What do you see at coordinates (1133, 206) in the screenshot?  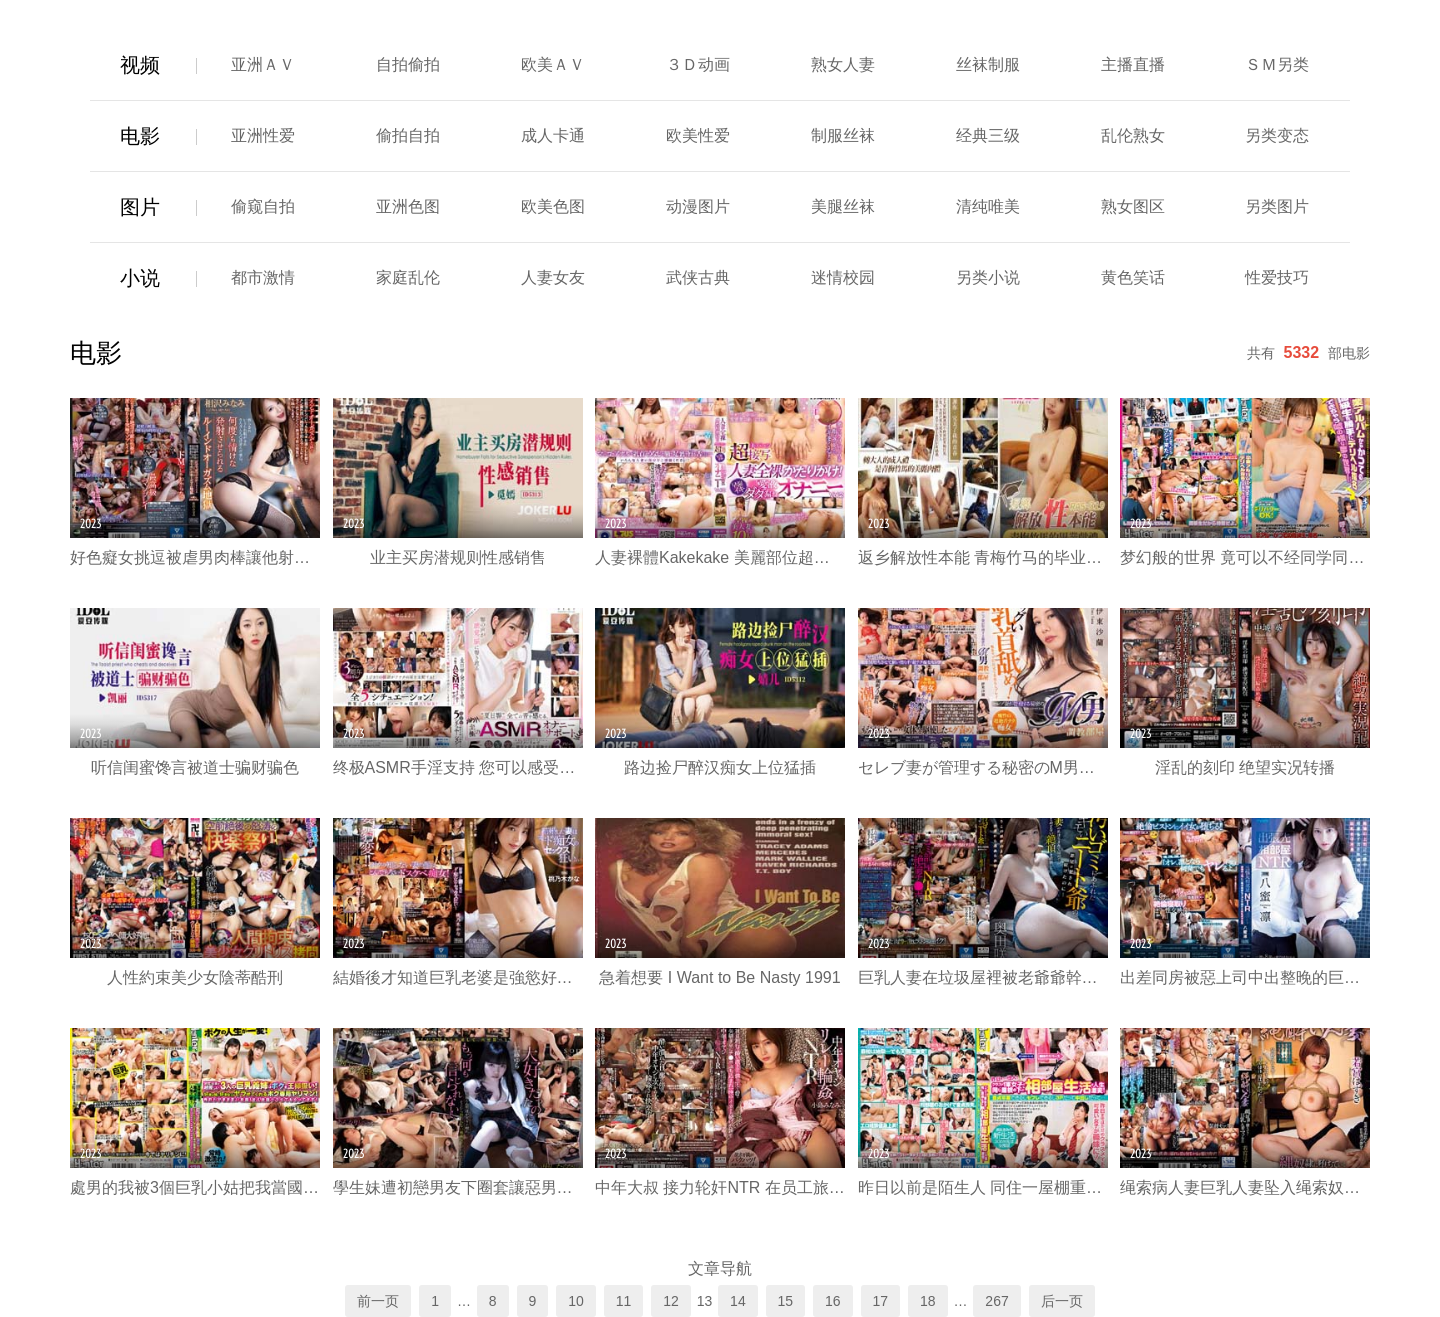 I see `熟女图区` at bounding box center [1133, 206].